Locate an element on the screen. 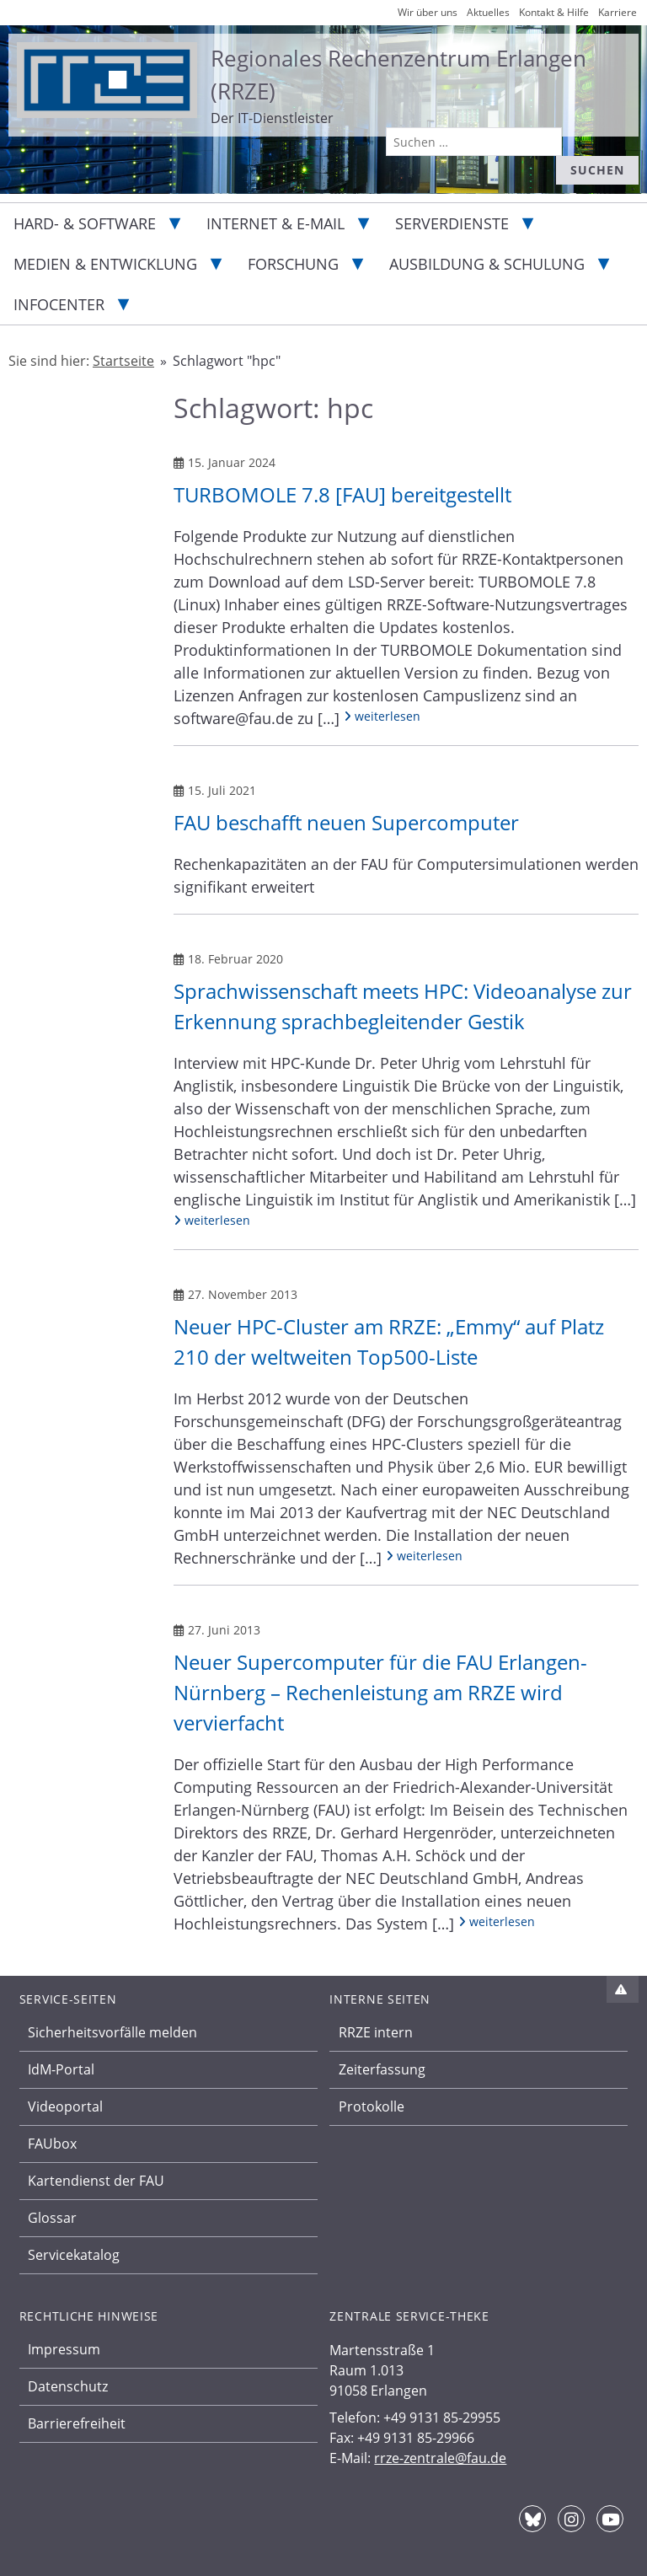  Infocenter is located at coordinates (58, 304).